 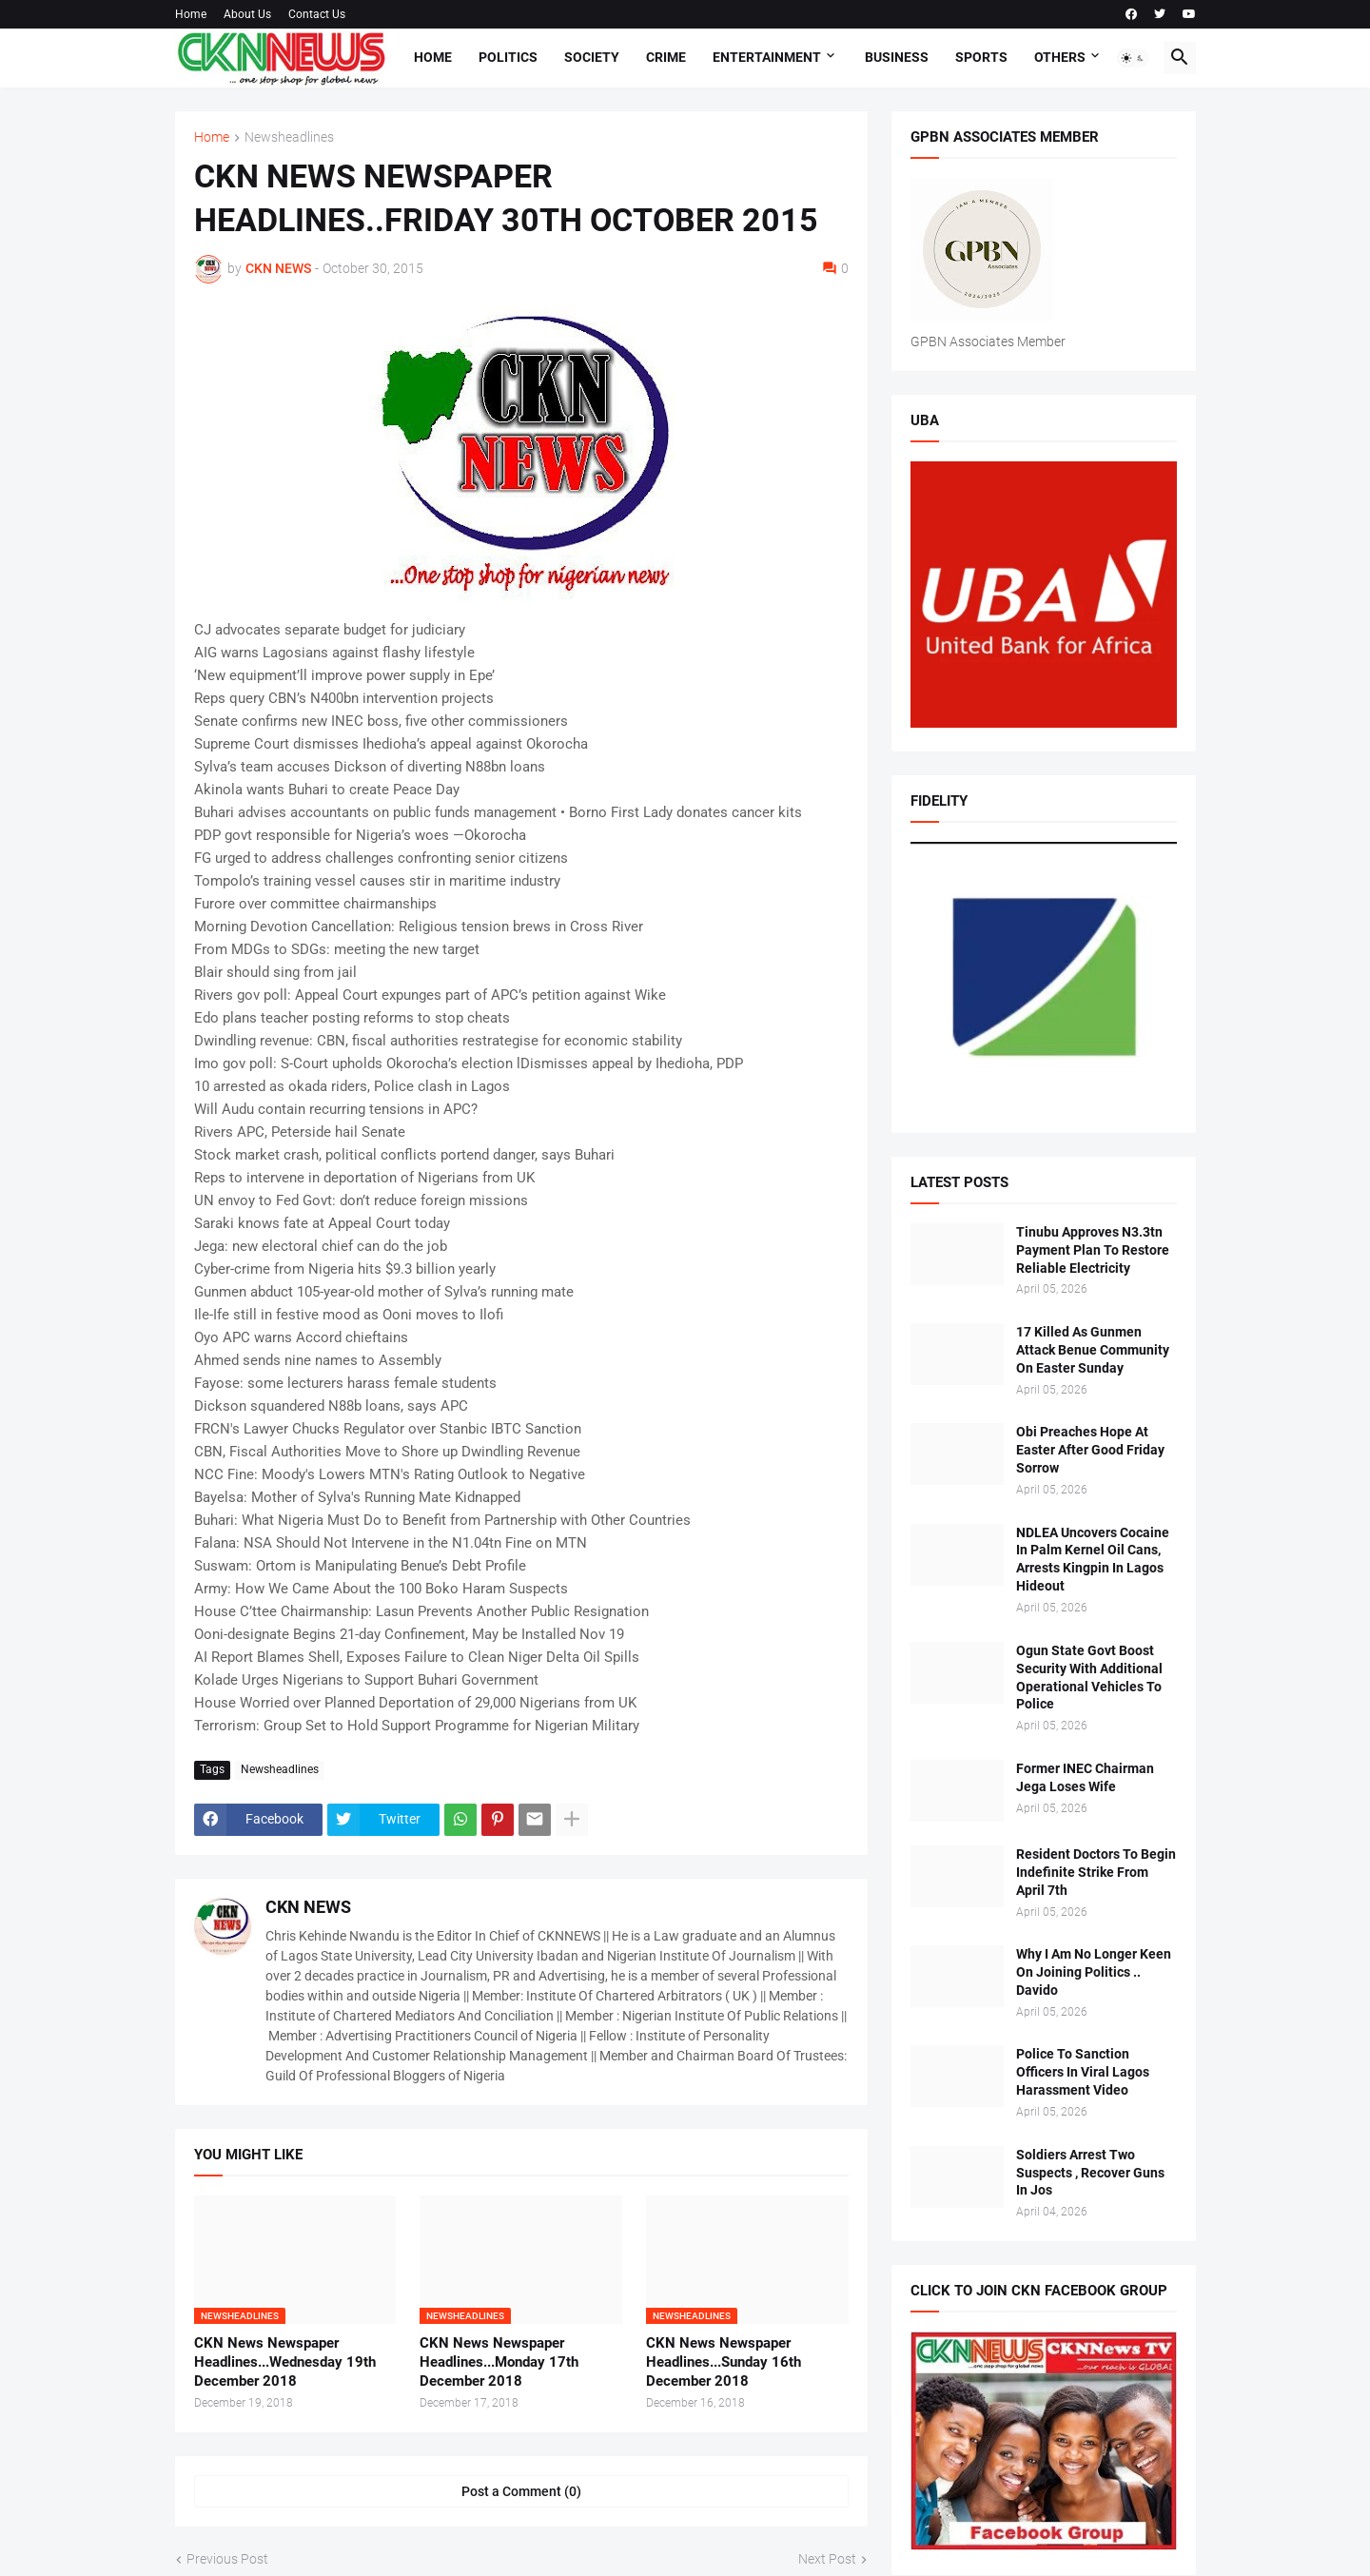 I want to click on NDLEA Uncovers Cocaine In Palm Kernel Oil Cans, Arrests Kingpin In Lagos Hideout, so click(x=1092, y=1559).